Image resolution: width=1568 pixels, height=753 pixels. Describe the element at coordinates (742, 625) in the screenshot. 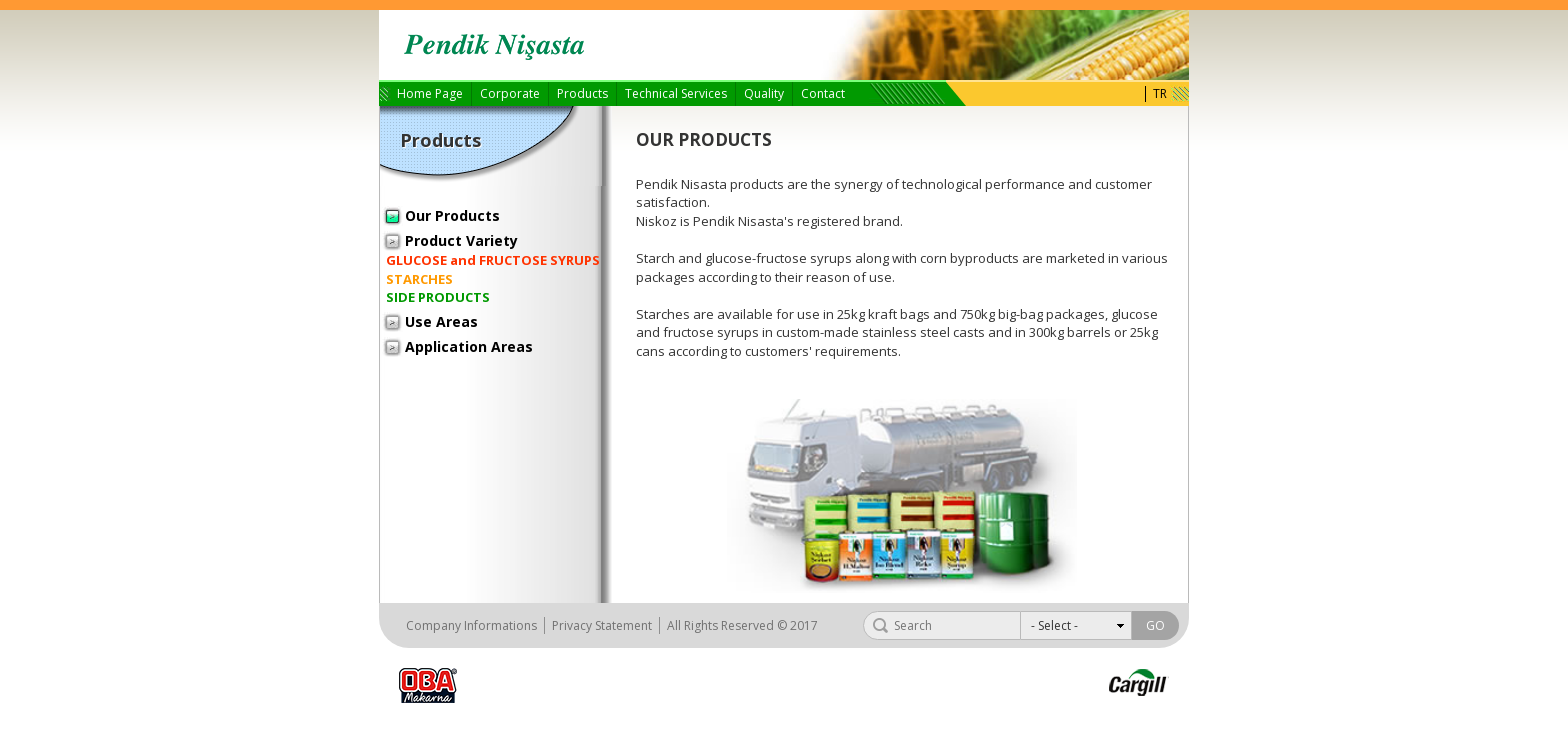

I see `All Rights Reserved © 2017` at that location.